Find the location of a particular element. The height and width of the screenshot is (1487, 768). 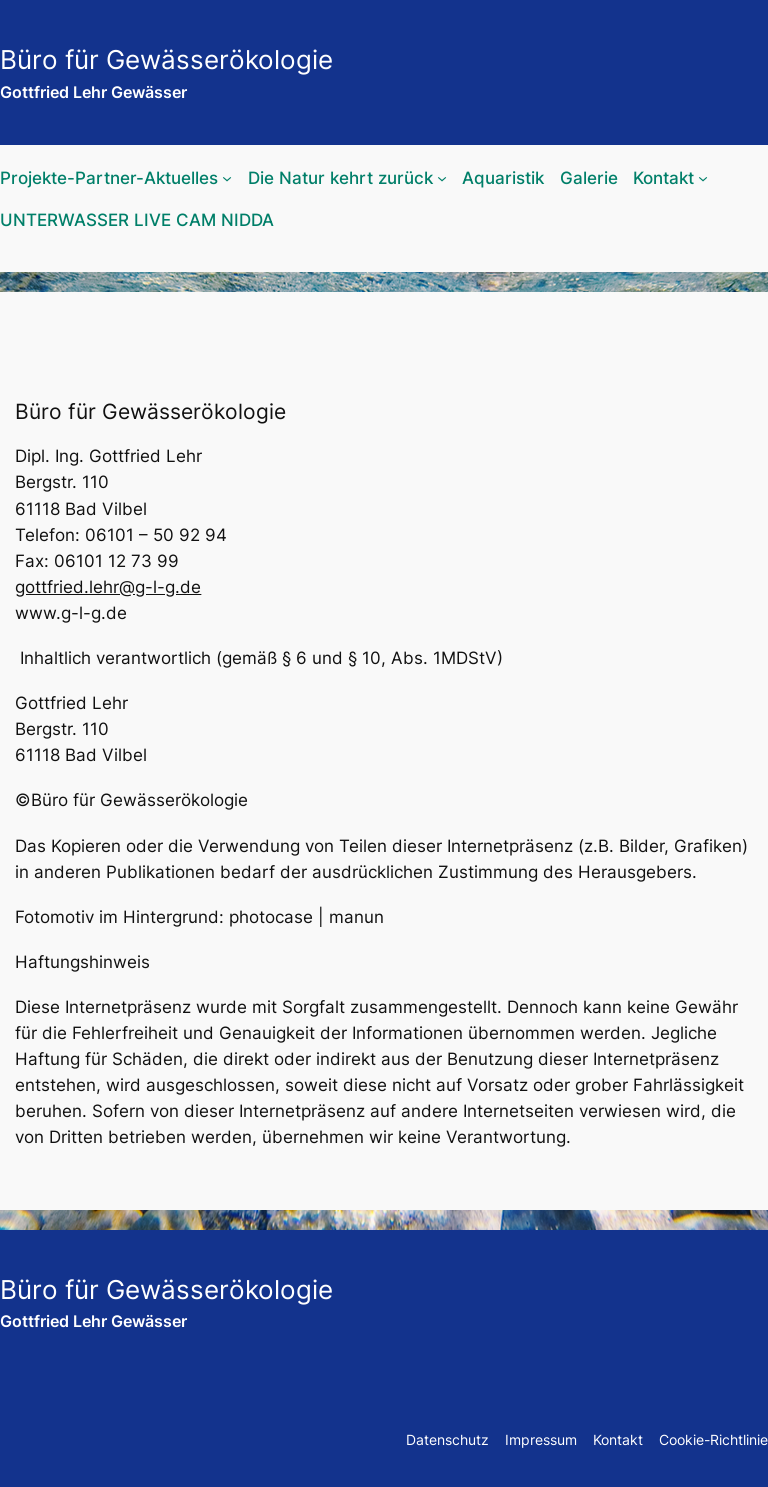

Die Natur kehrt zurück is located at coordinates (340, 178).